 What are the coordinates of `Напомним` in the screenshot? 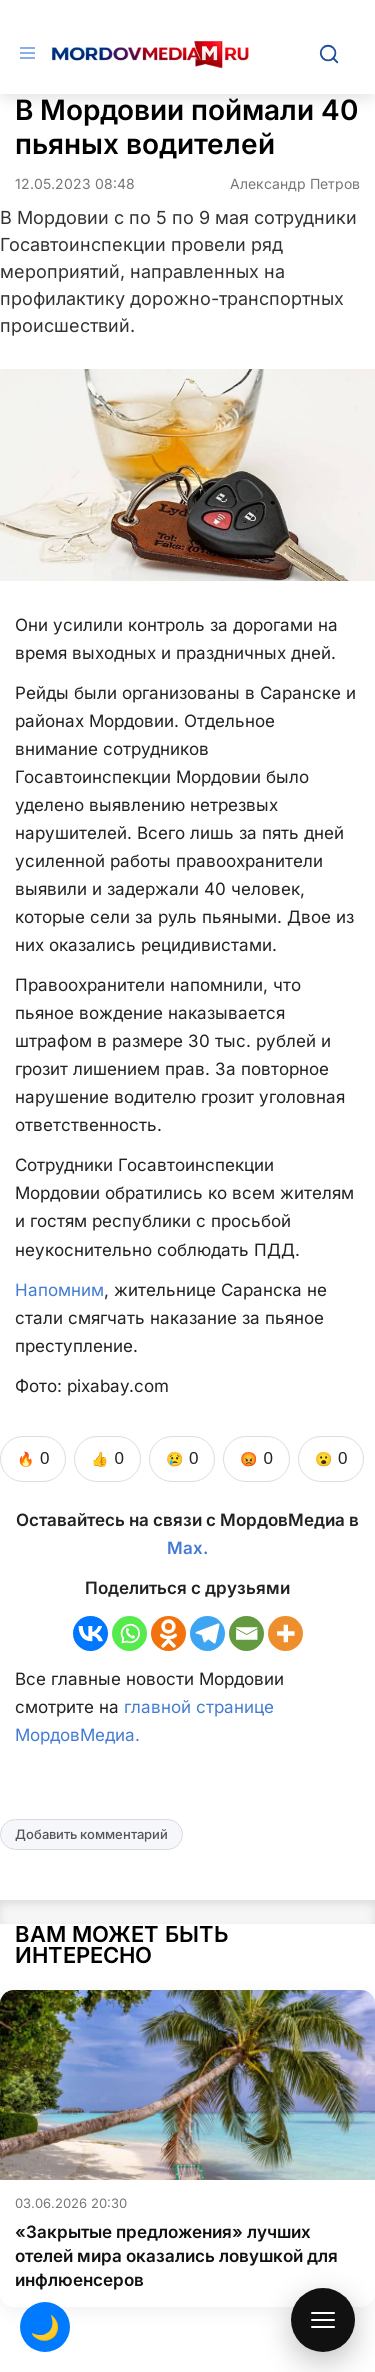 It's located at (59, 1290).